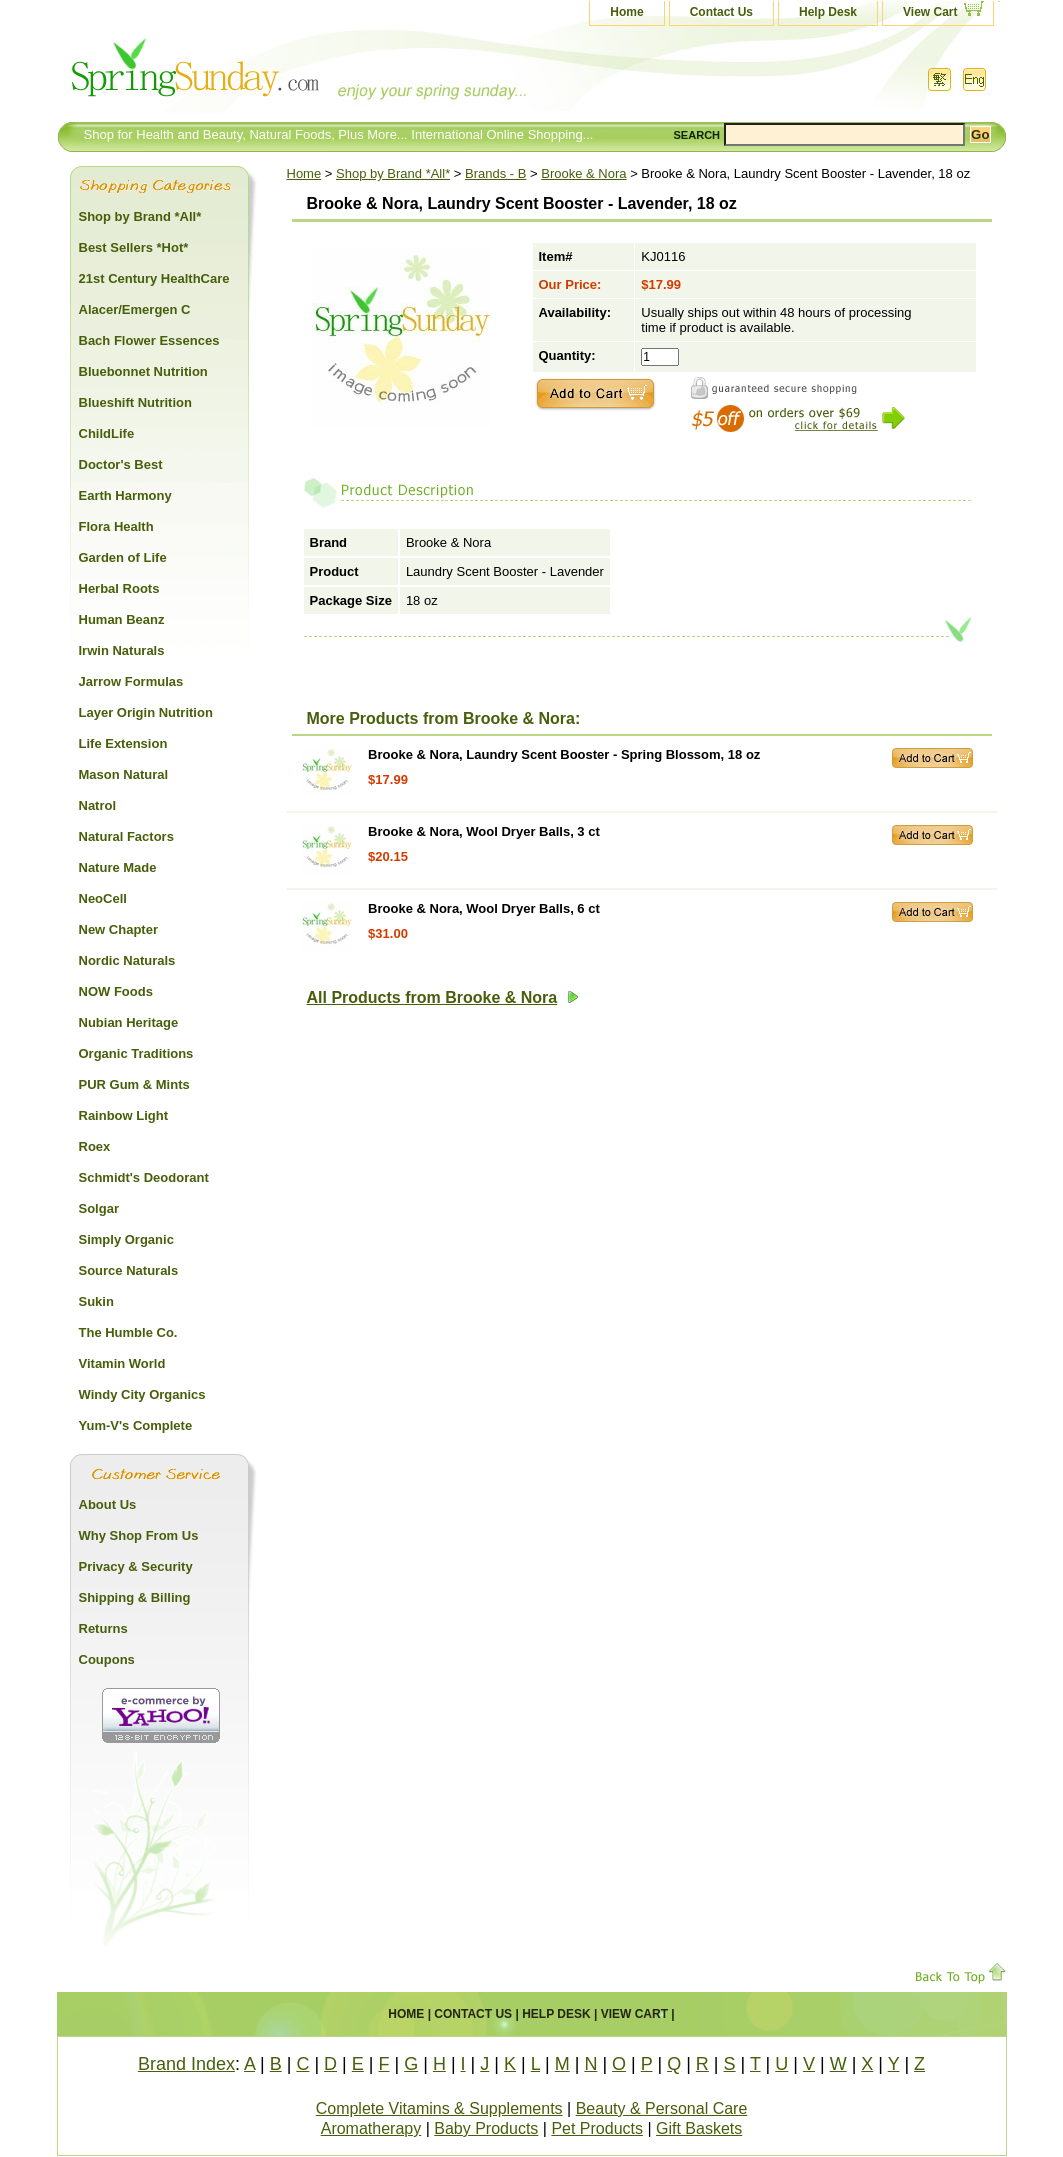 This screenshot has width=1063, height=2157. Describe the element at coordinates (118, 867) in the screenshot. I see `Nature Made` at that location.